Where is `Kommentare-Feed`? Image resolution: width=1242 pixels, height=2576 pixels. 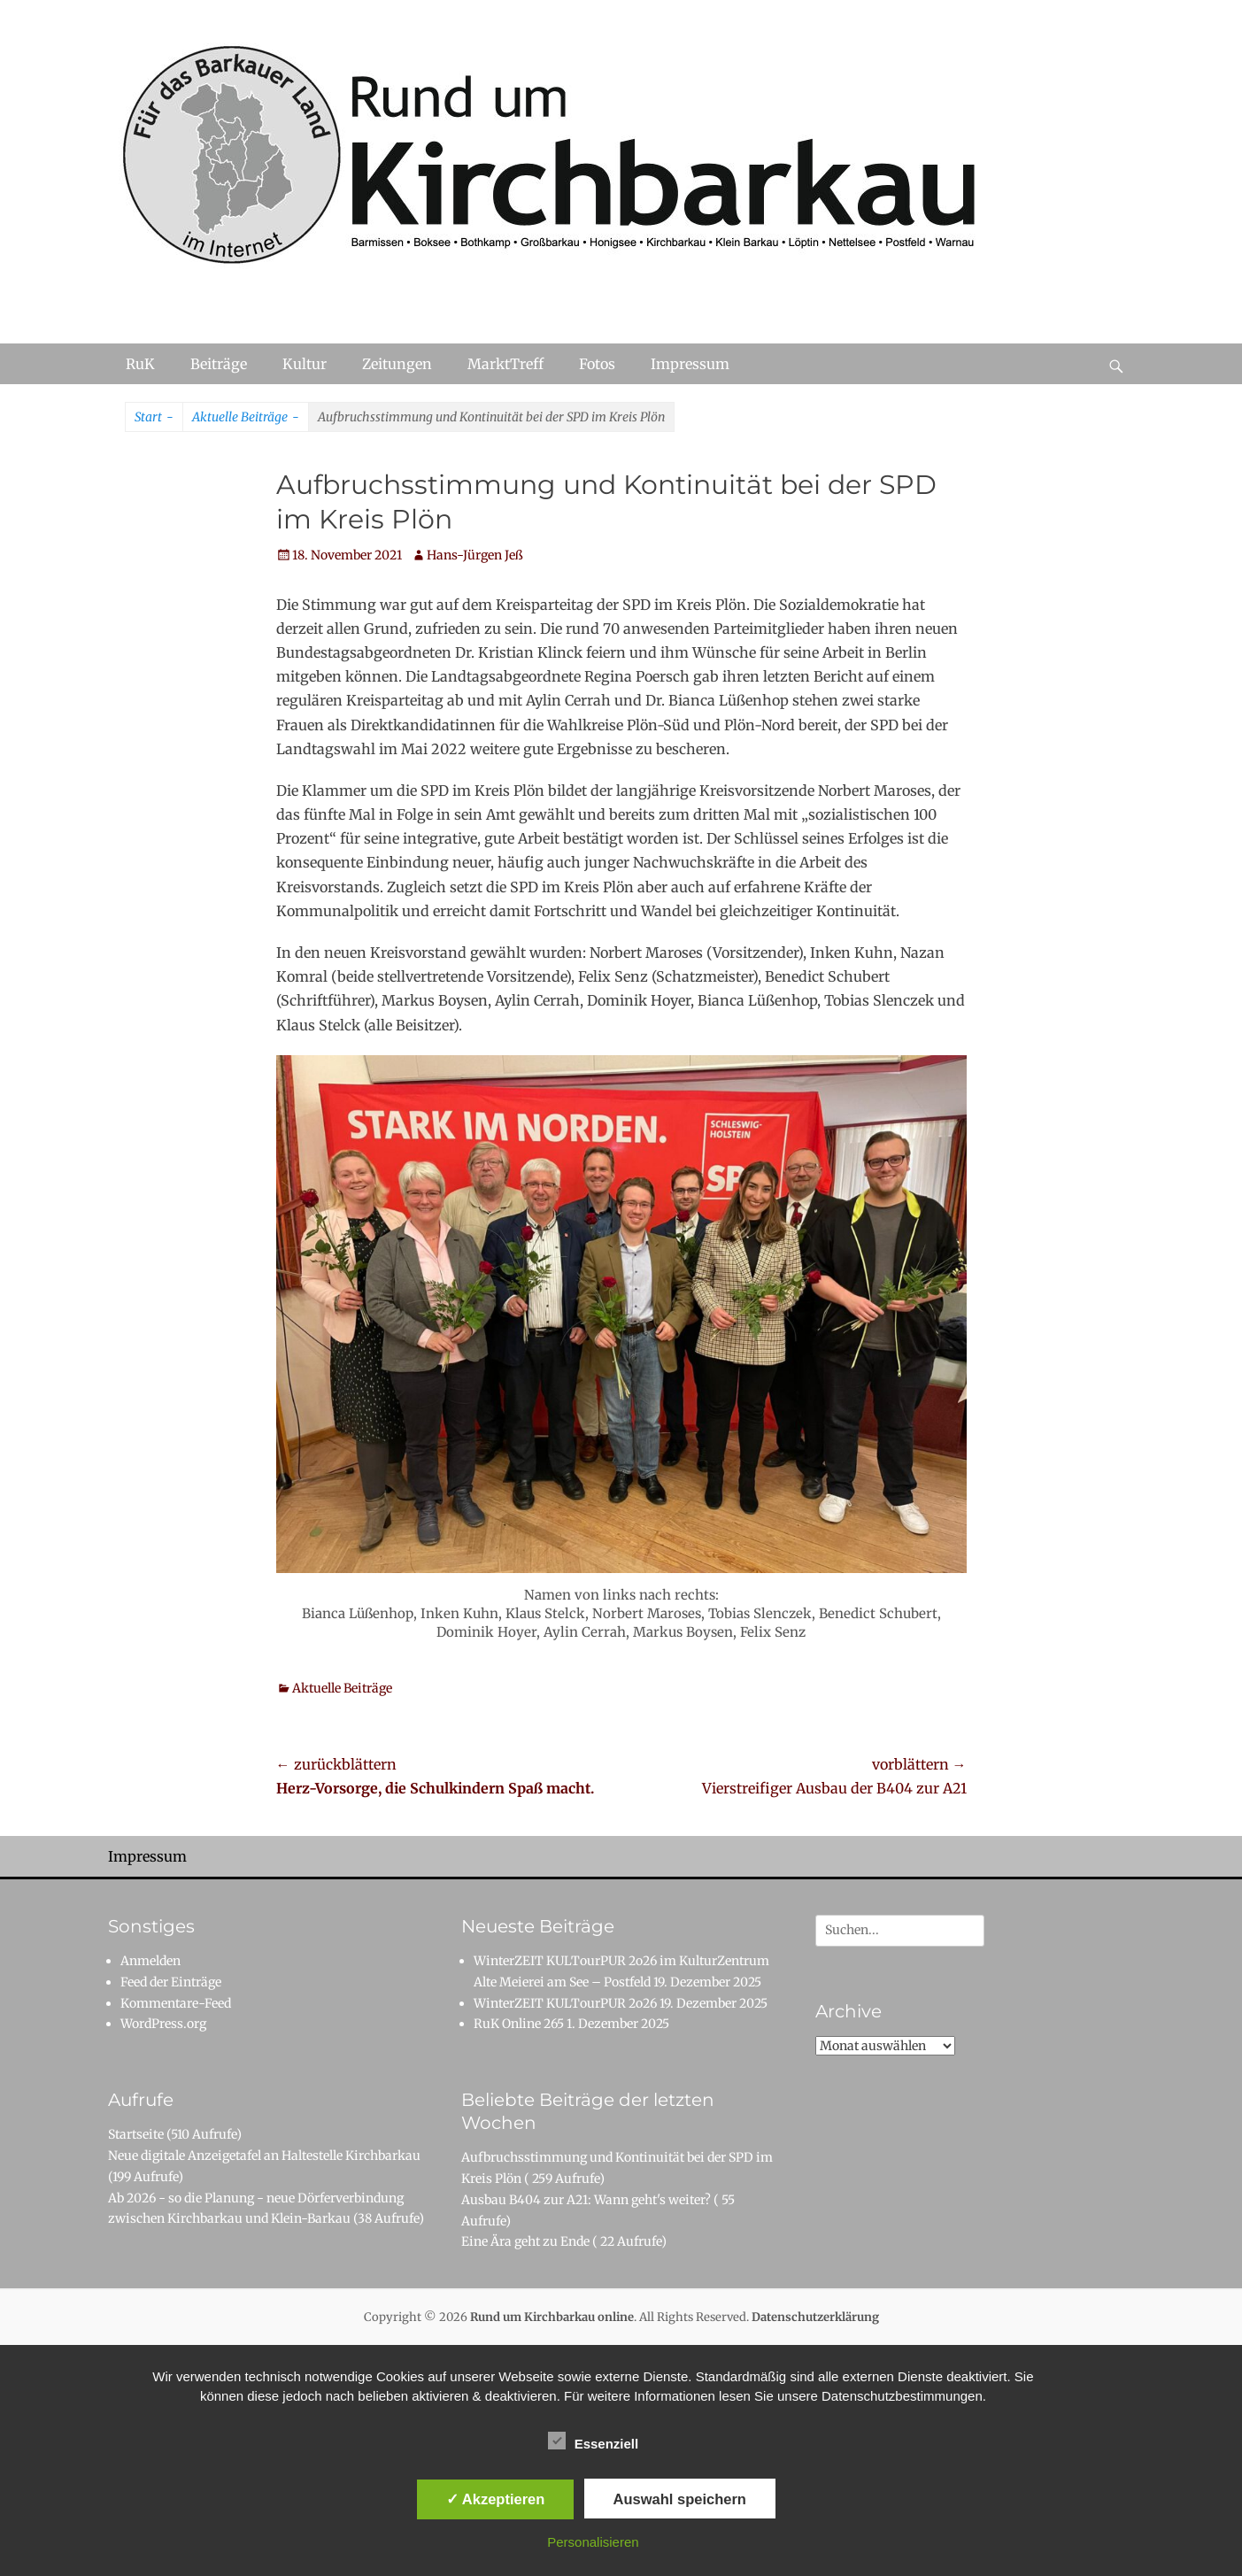 Kommentare-Feed is located at coordinates (175, 2003).